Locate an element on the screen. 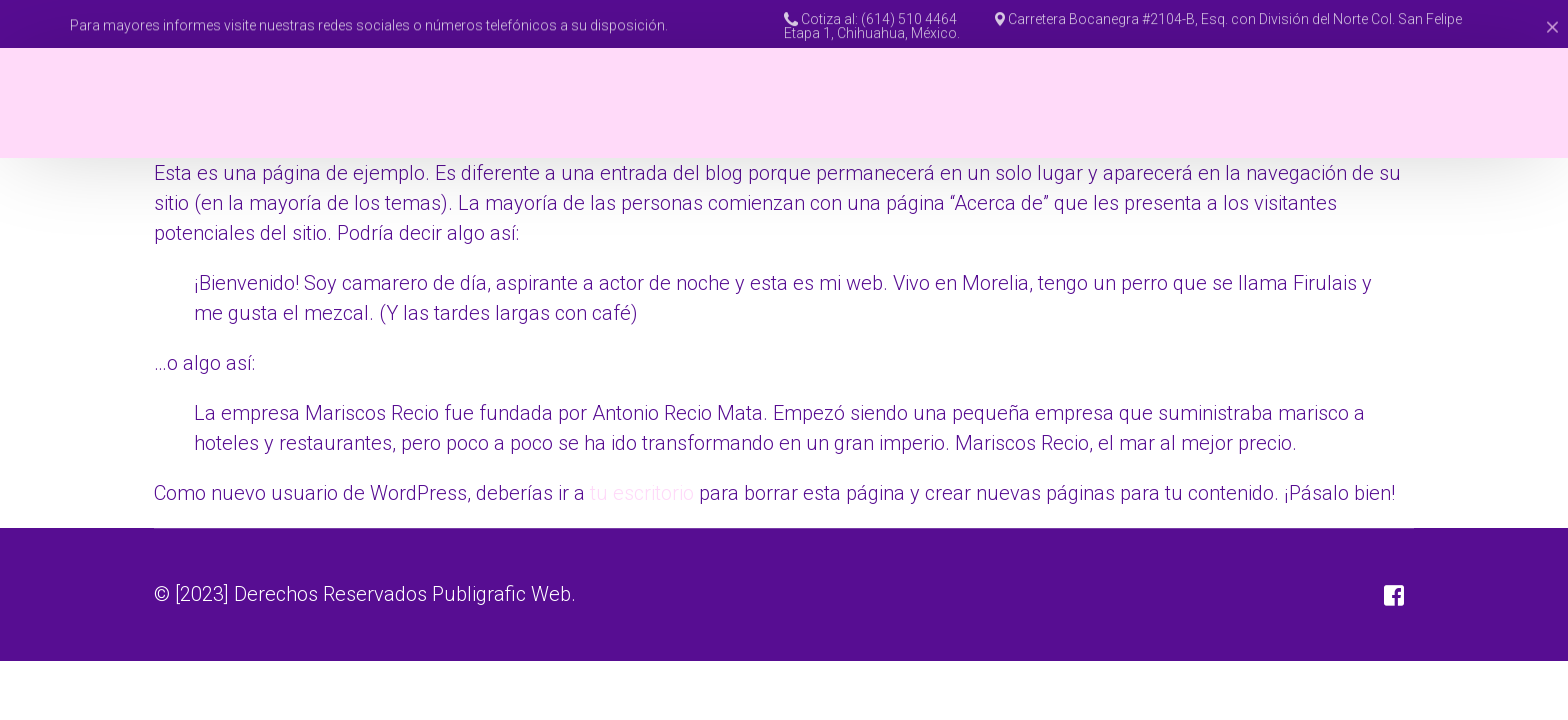 This screenshot has height=720, width=1568. [Facebook] is located at coordinates (1487, 103).